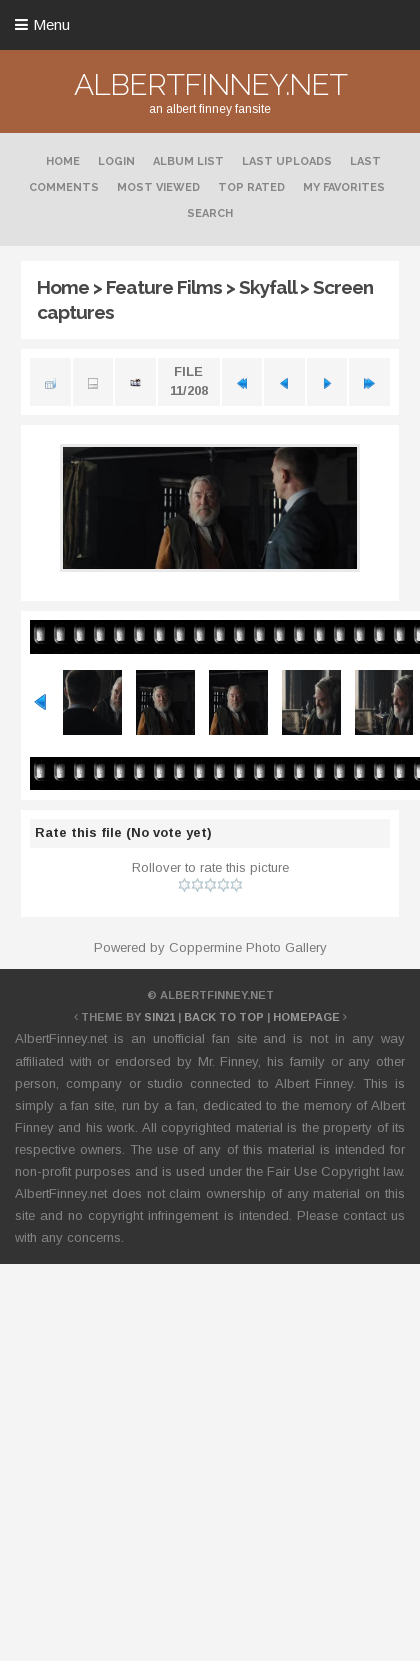 The image size is (420, 1661). Describe the element at coordinates (164, 287) in the screenshot. I see `Feature Films` at that location.